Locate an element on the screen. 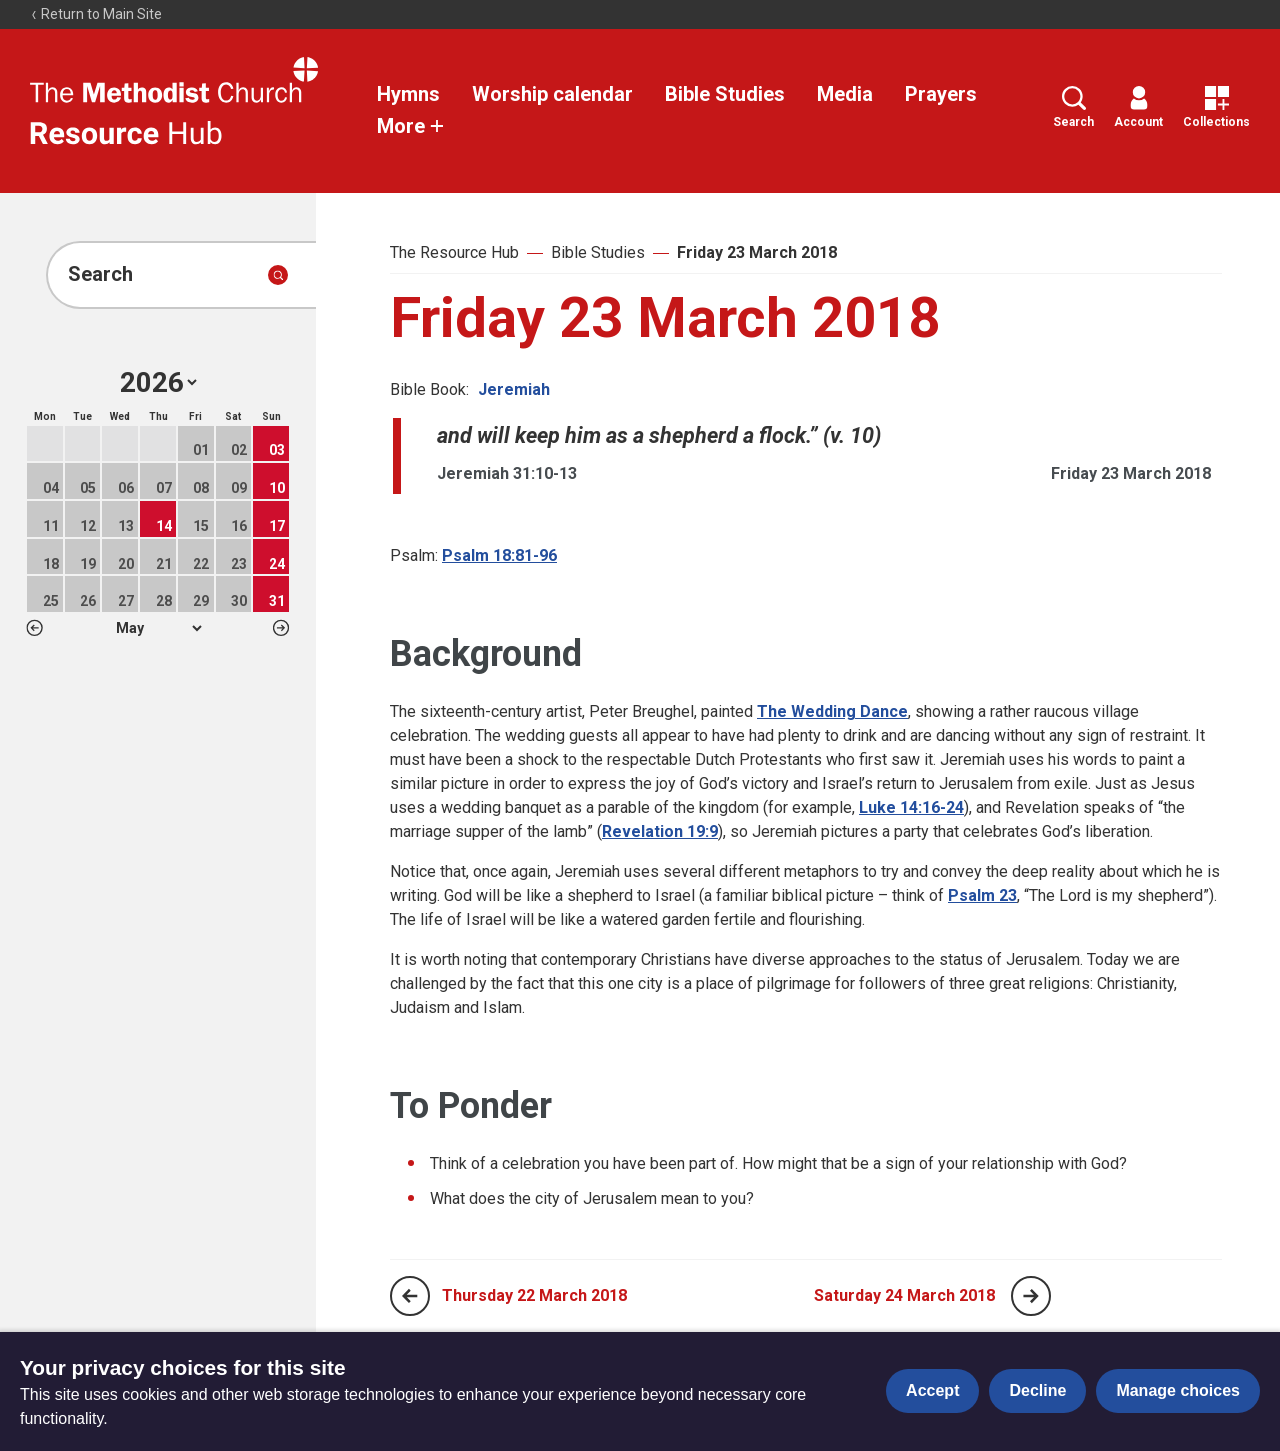  Revelation 19:9 is located at coordinates (660, 831).